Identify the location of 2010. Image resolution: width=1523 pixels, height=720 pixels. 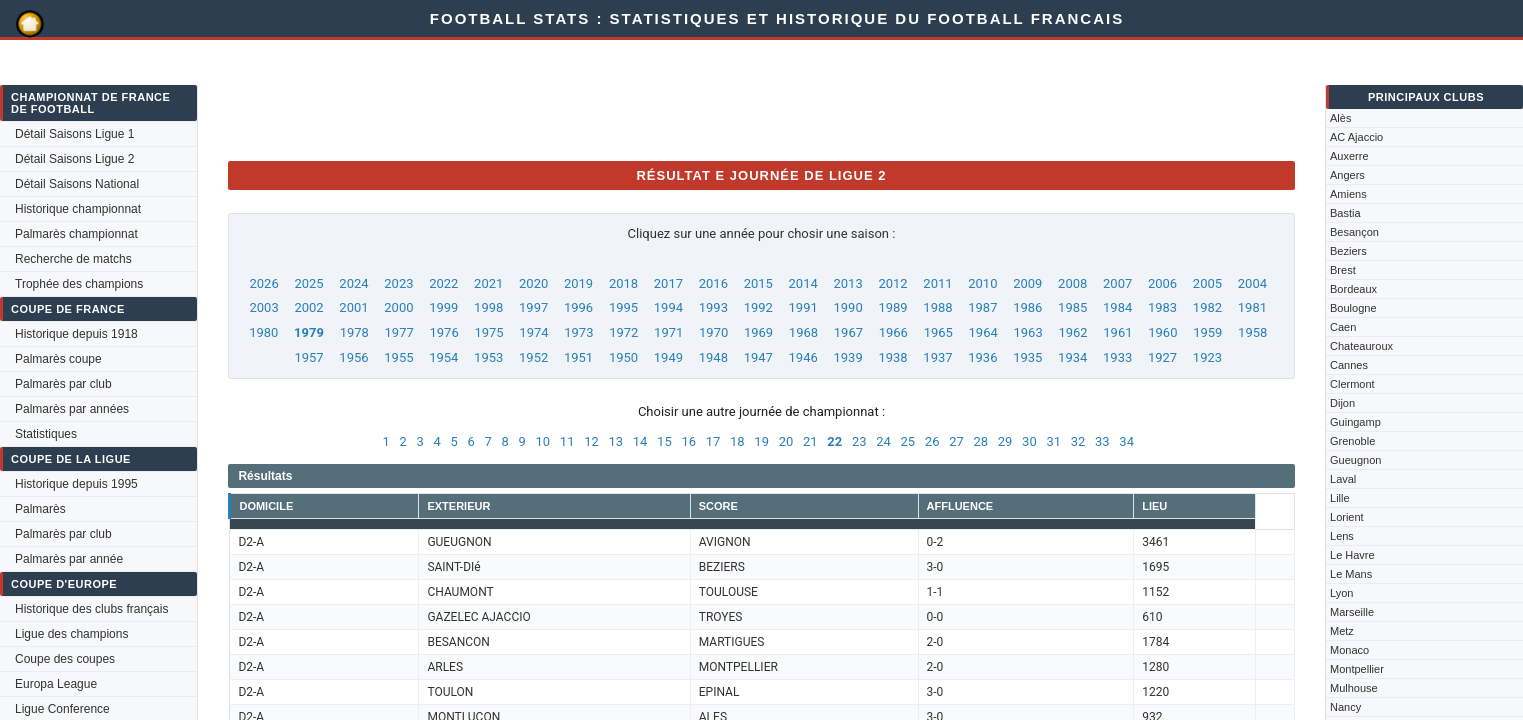
(982, 283).